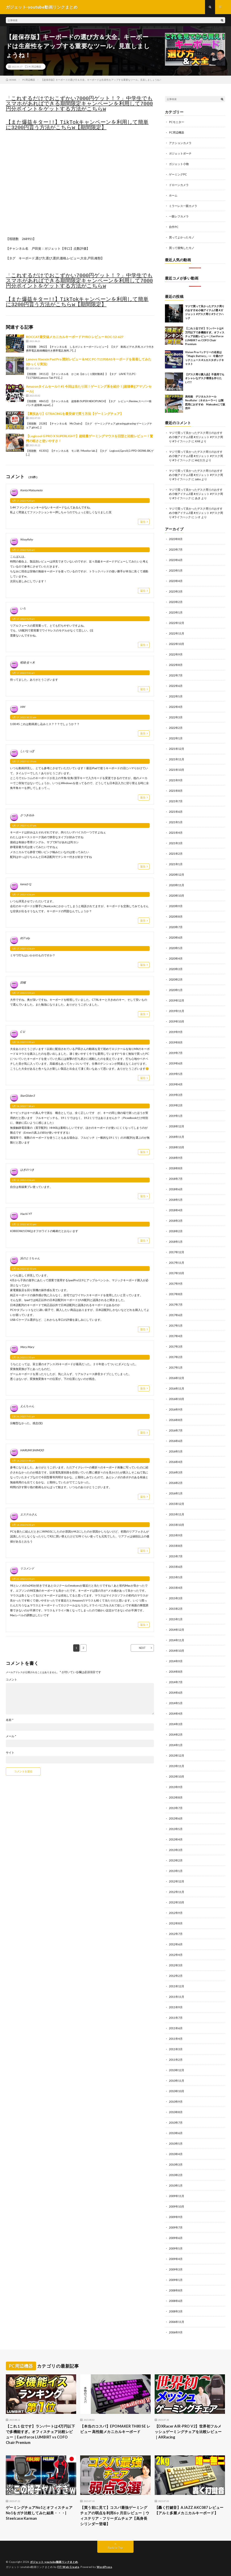 The width and height of the screenshot is (231, 2576). I want to click on 2018年12月, so click(176, 1126).